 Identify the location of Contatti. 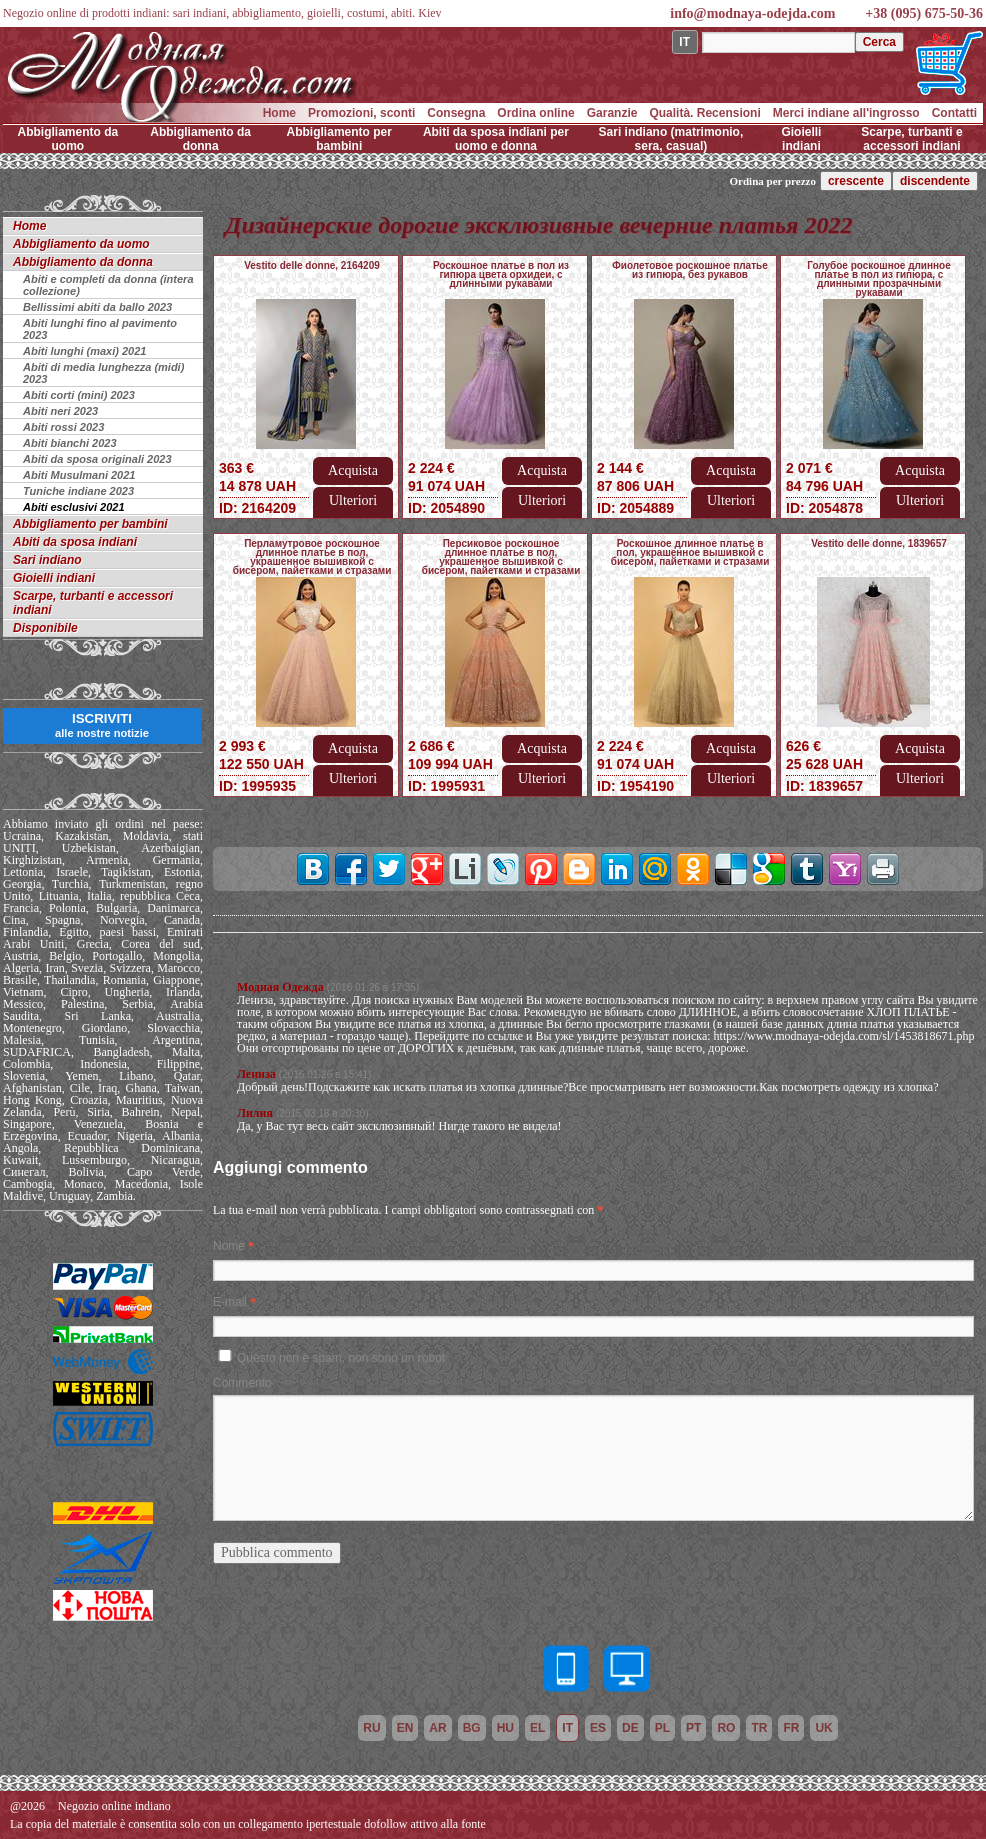
(954, 113).